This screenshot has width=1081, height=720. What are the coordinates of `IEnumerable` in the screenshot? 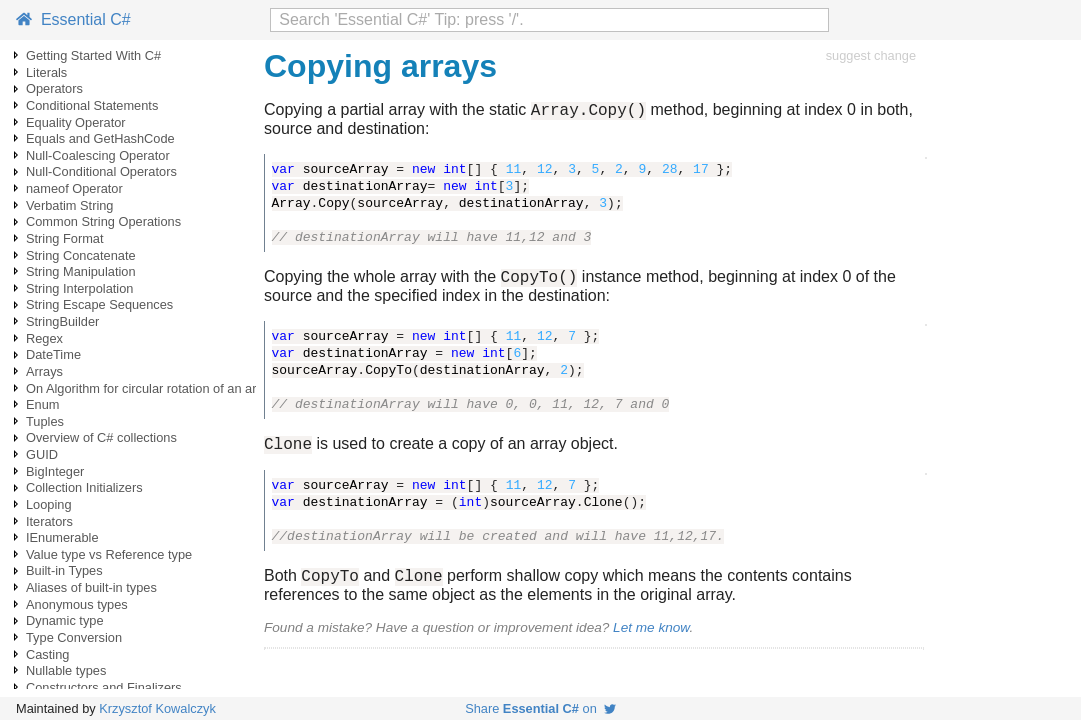 It's located at (62, 537).